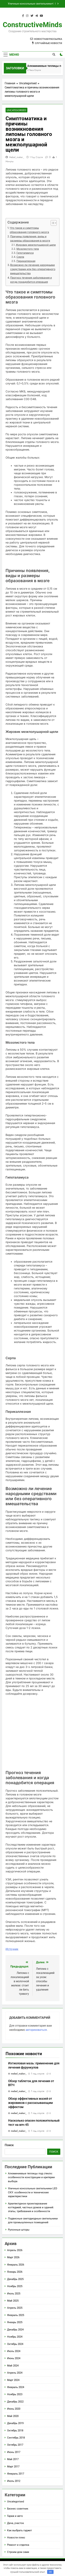 This screenshot has height=2576, width=65. I want to click on Мозолистого тела, so click(27, 248).